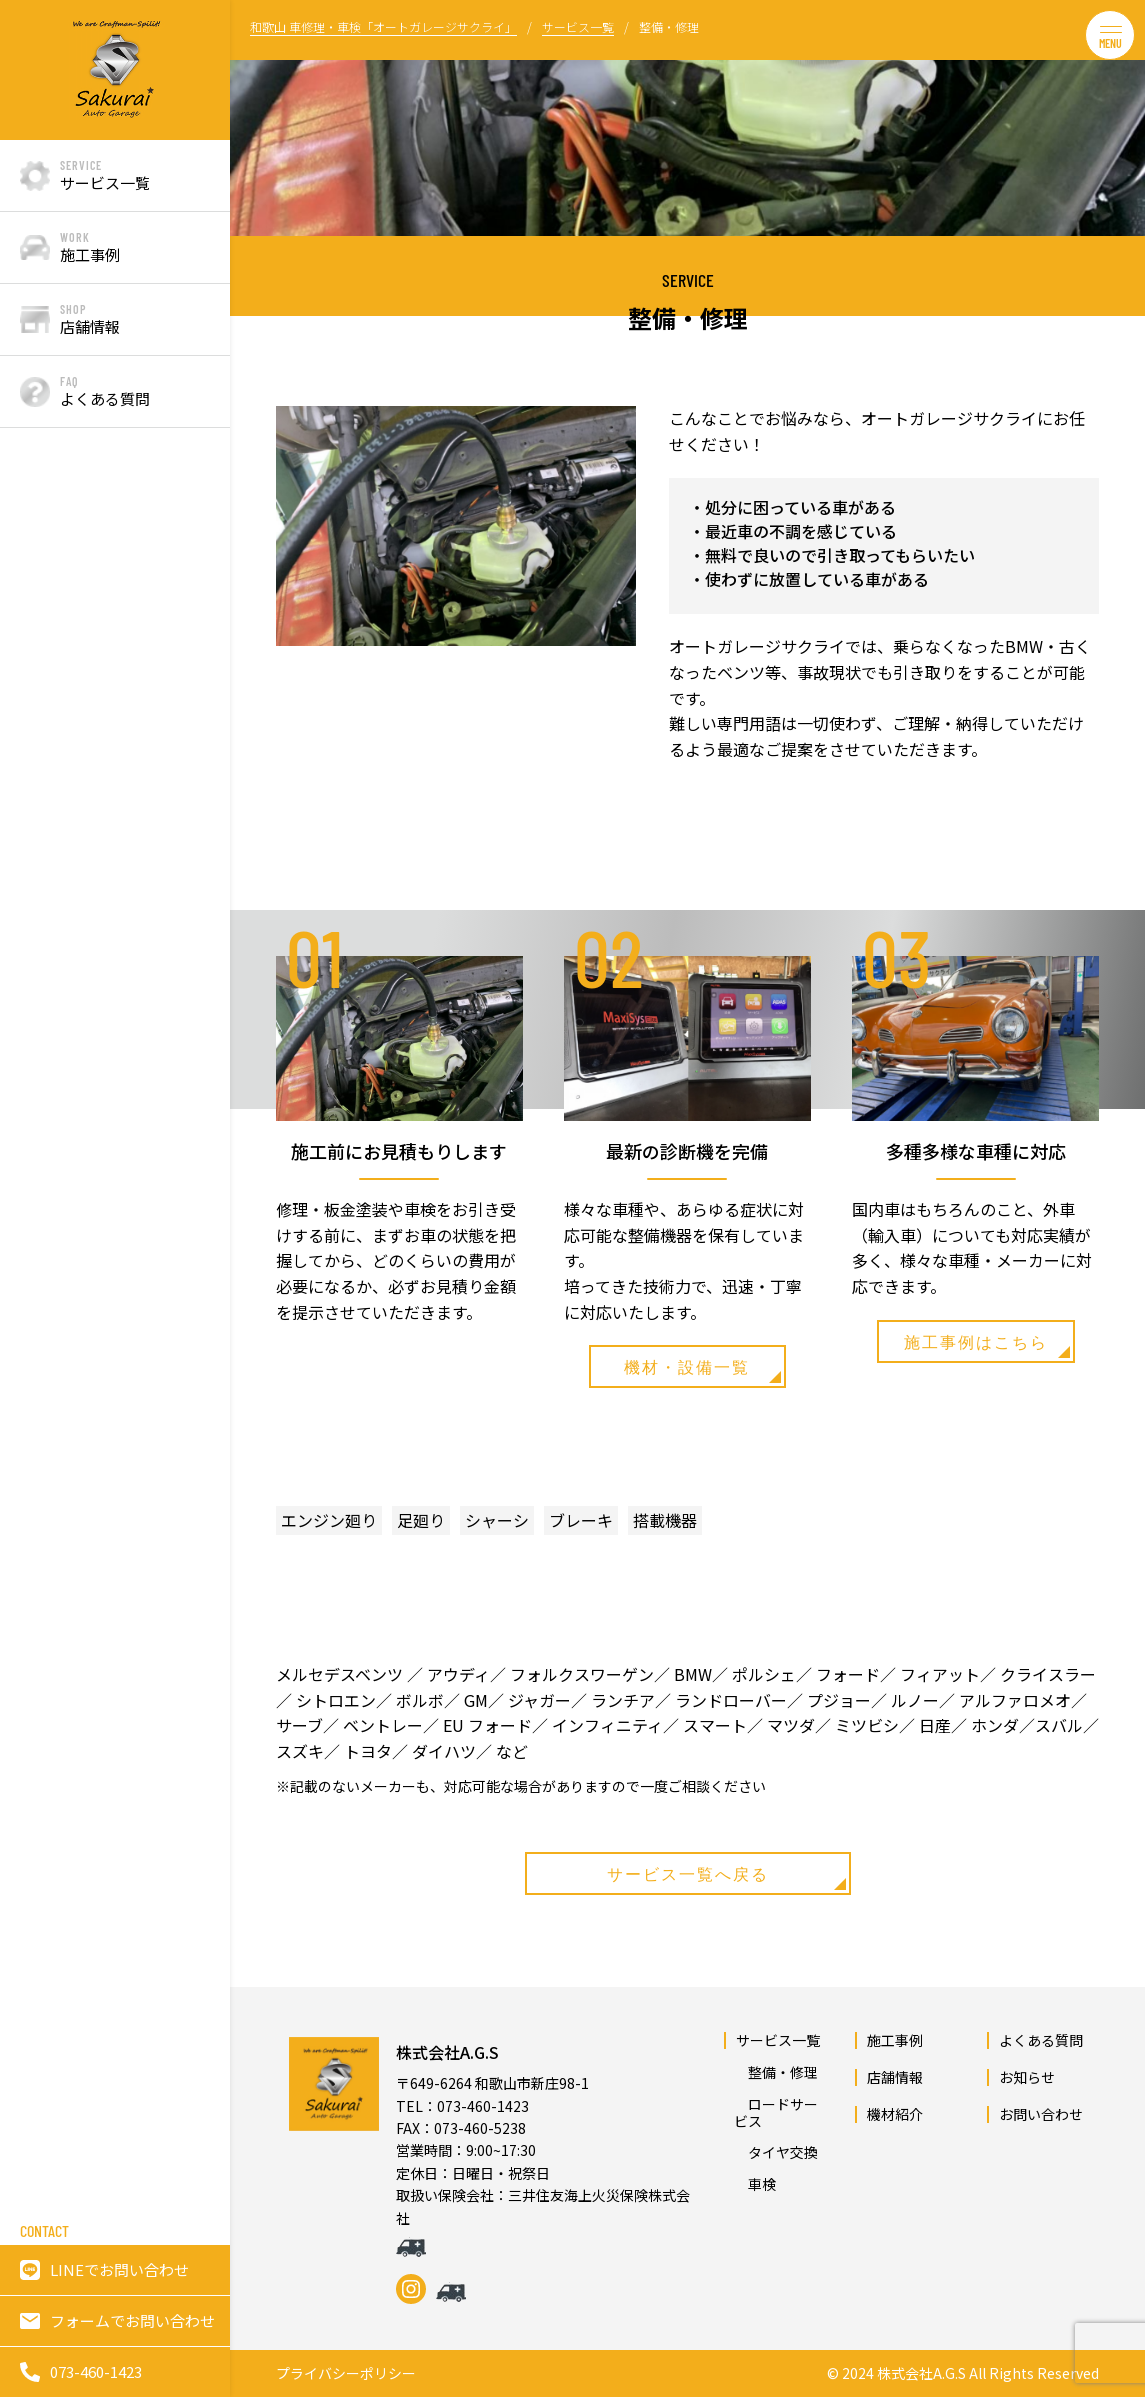 Image resolution: width=1145 pixels, height=2397 pixels. Describe the element at coordinates (987, 1345) in the screenshot. I see `施工事例はこちら` at that location.